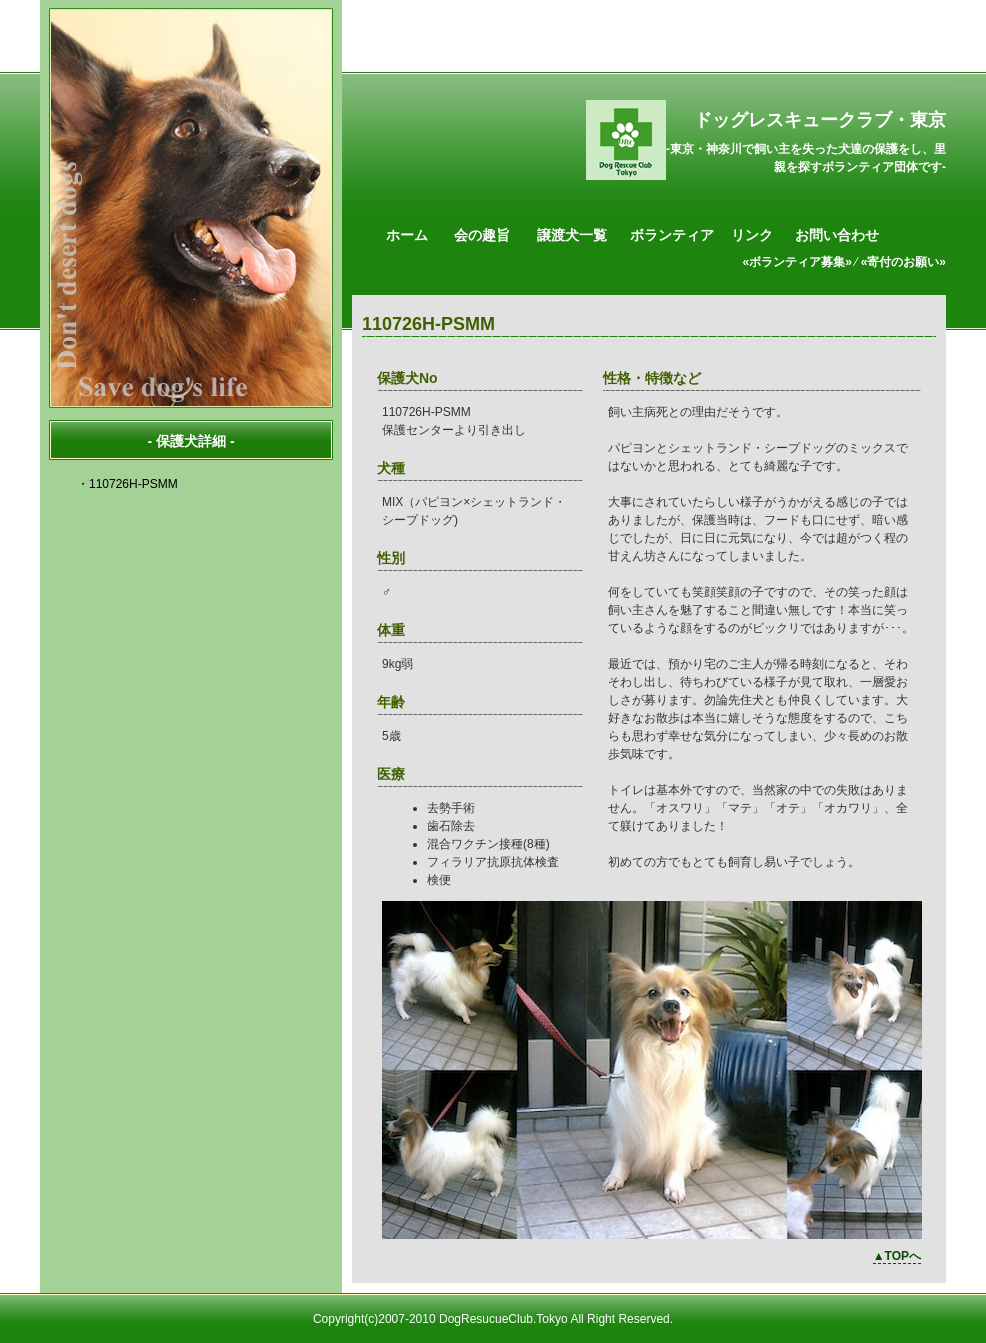 Image resolution: width=986 pixels, height=1343 pixels. Describe the element at coordinates (482, 235) in the screenshot. I see `会の趣旨` at that location.